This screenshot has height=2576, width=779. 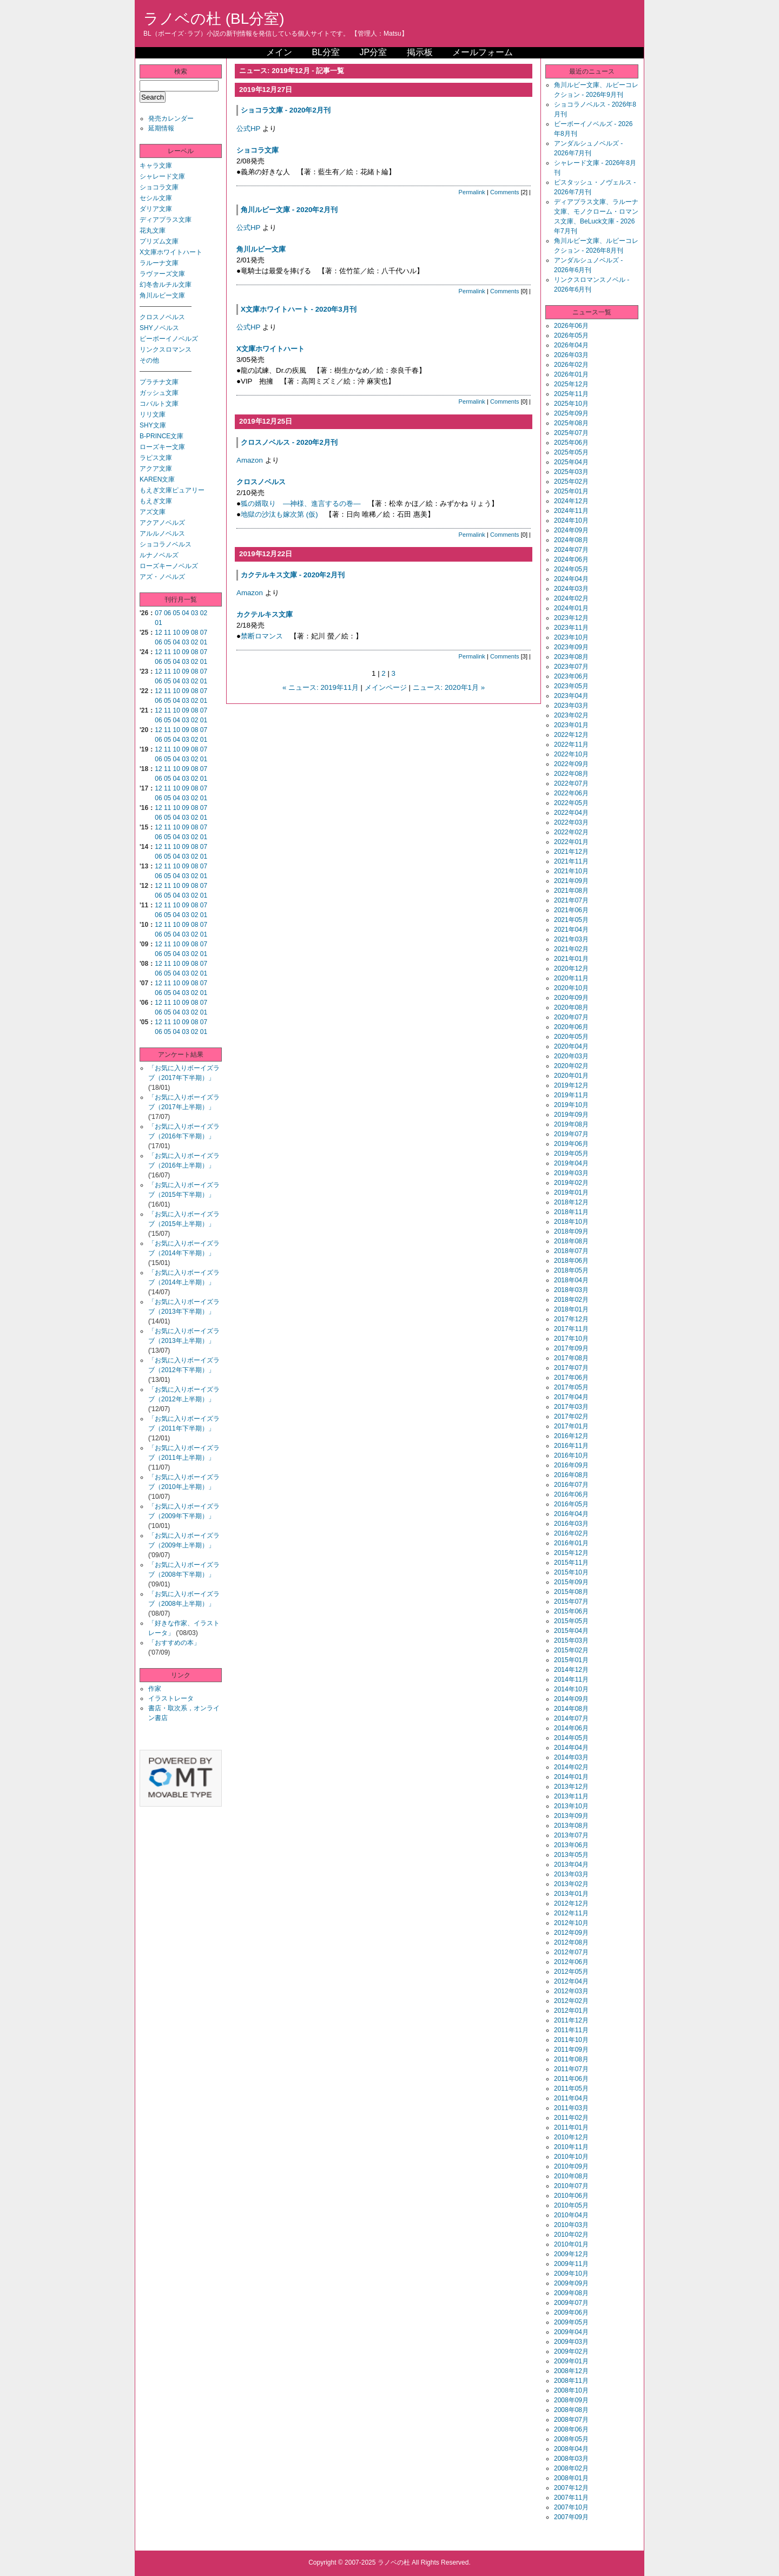 I want to click on 2011年07月, so click(x=571, y=2069).